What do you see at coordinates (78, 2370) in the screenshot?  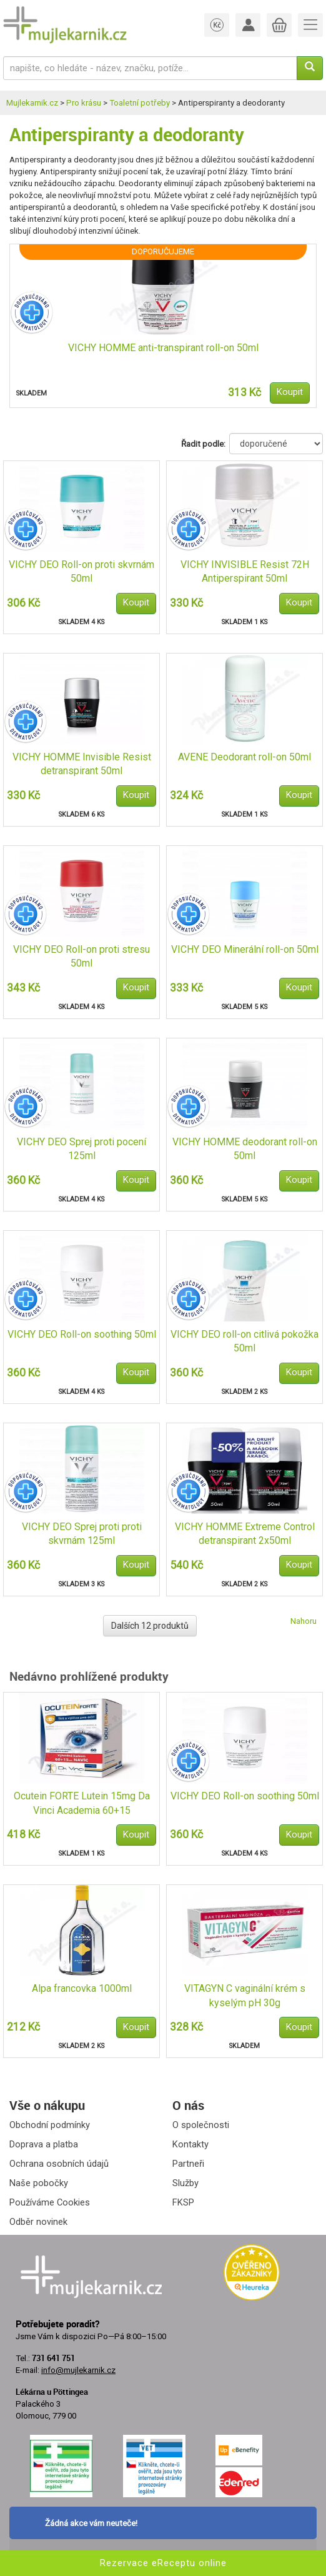 I see `info@mujlekarnik.cz` at bounding box center [78, 2370].